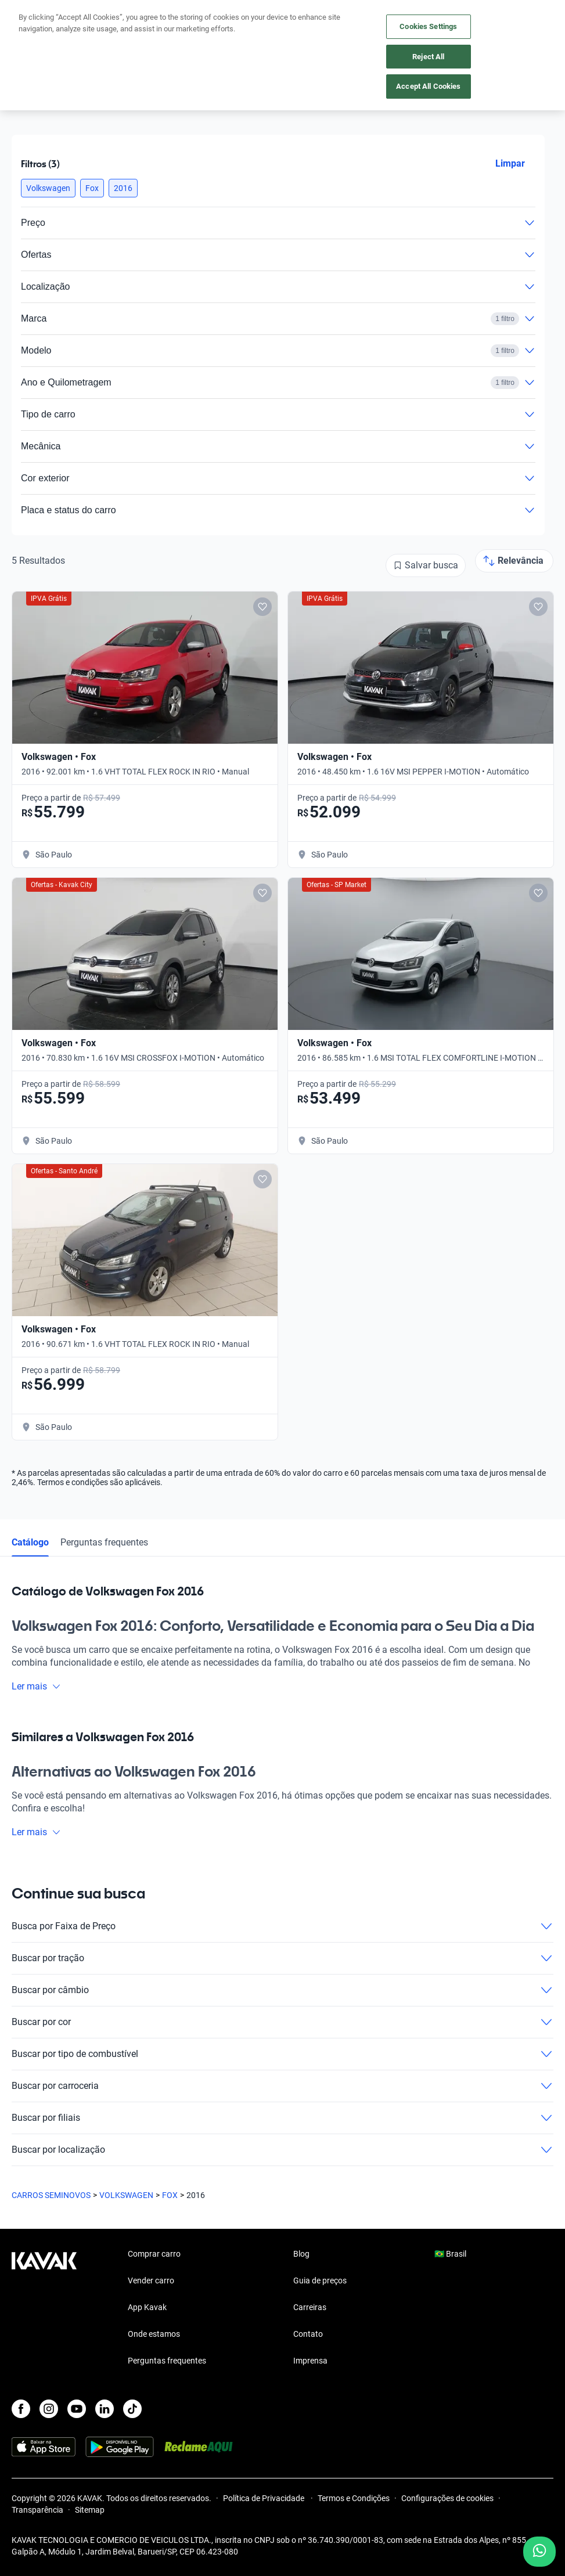 This screenshot has width=565, height=2576. What do you see at coordinates (320, 2280) in the screenshot?
I see `Guia de preços` at bounding box center [320, 2280].